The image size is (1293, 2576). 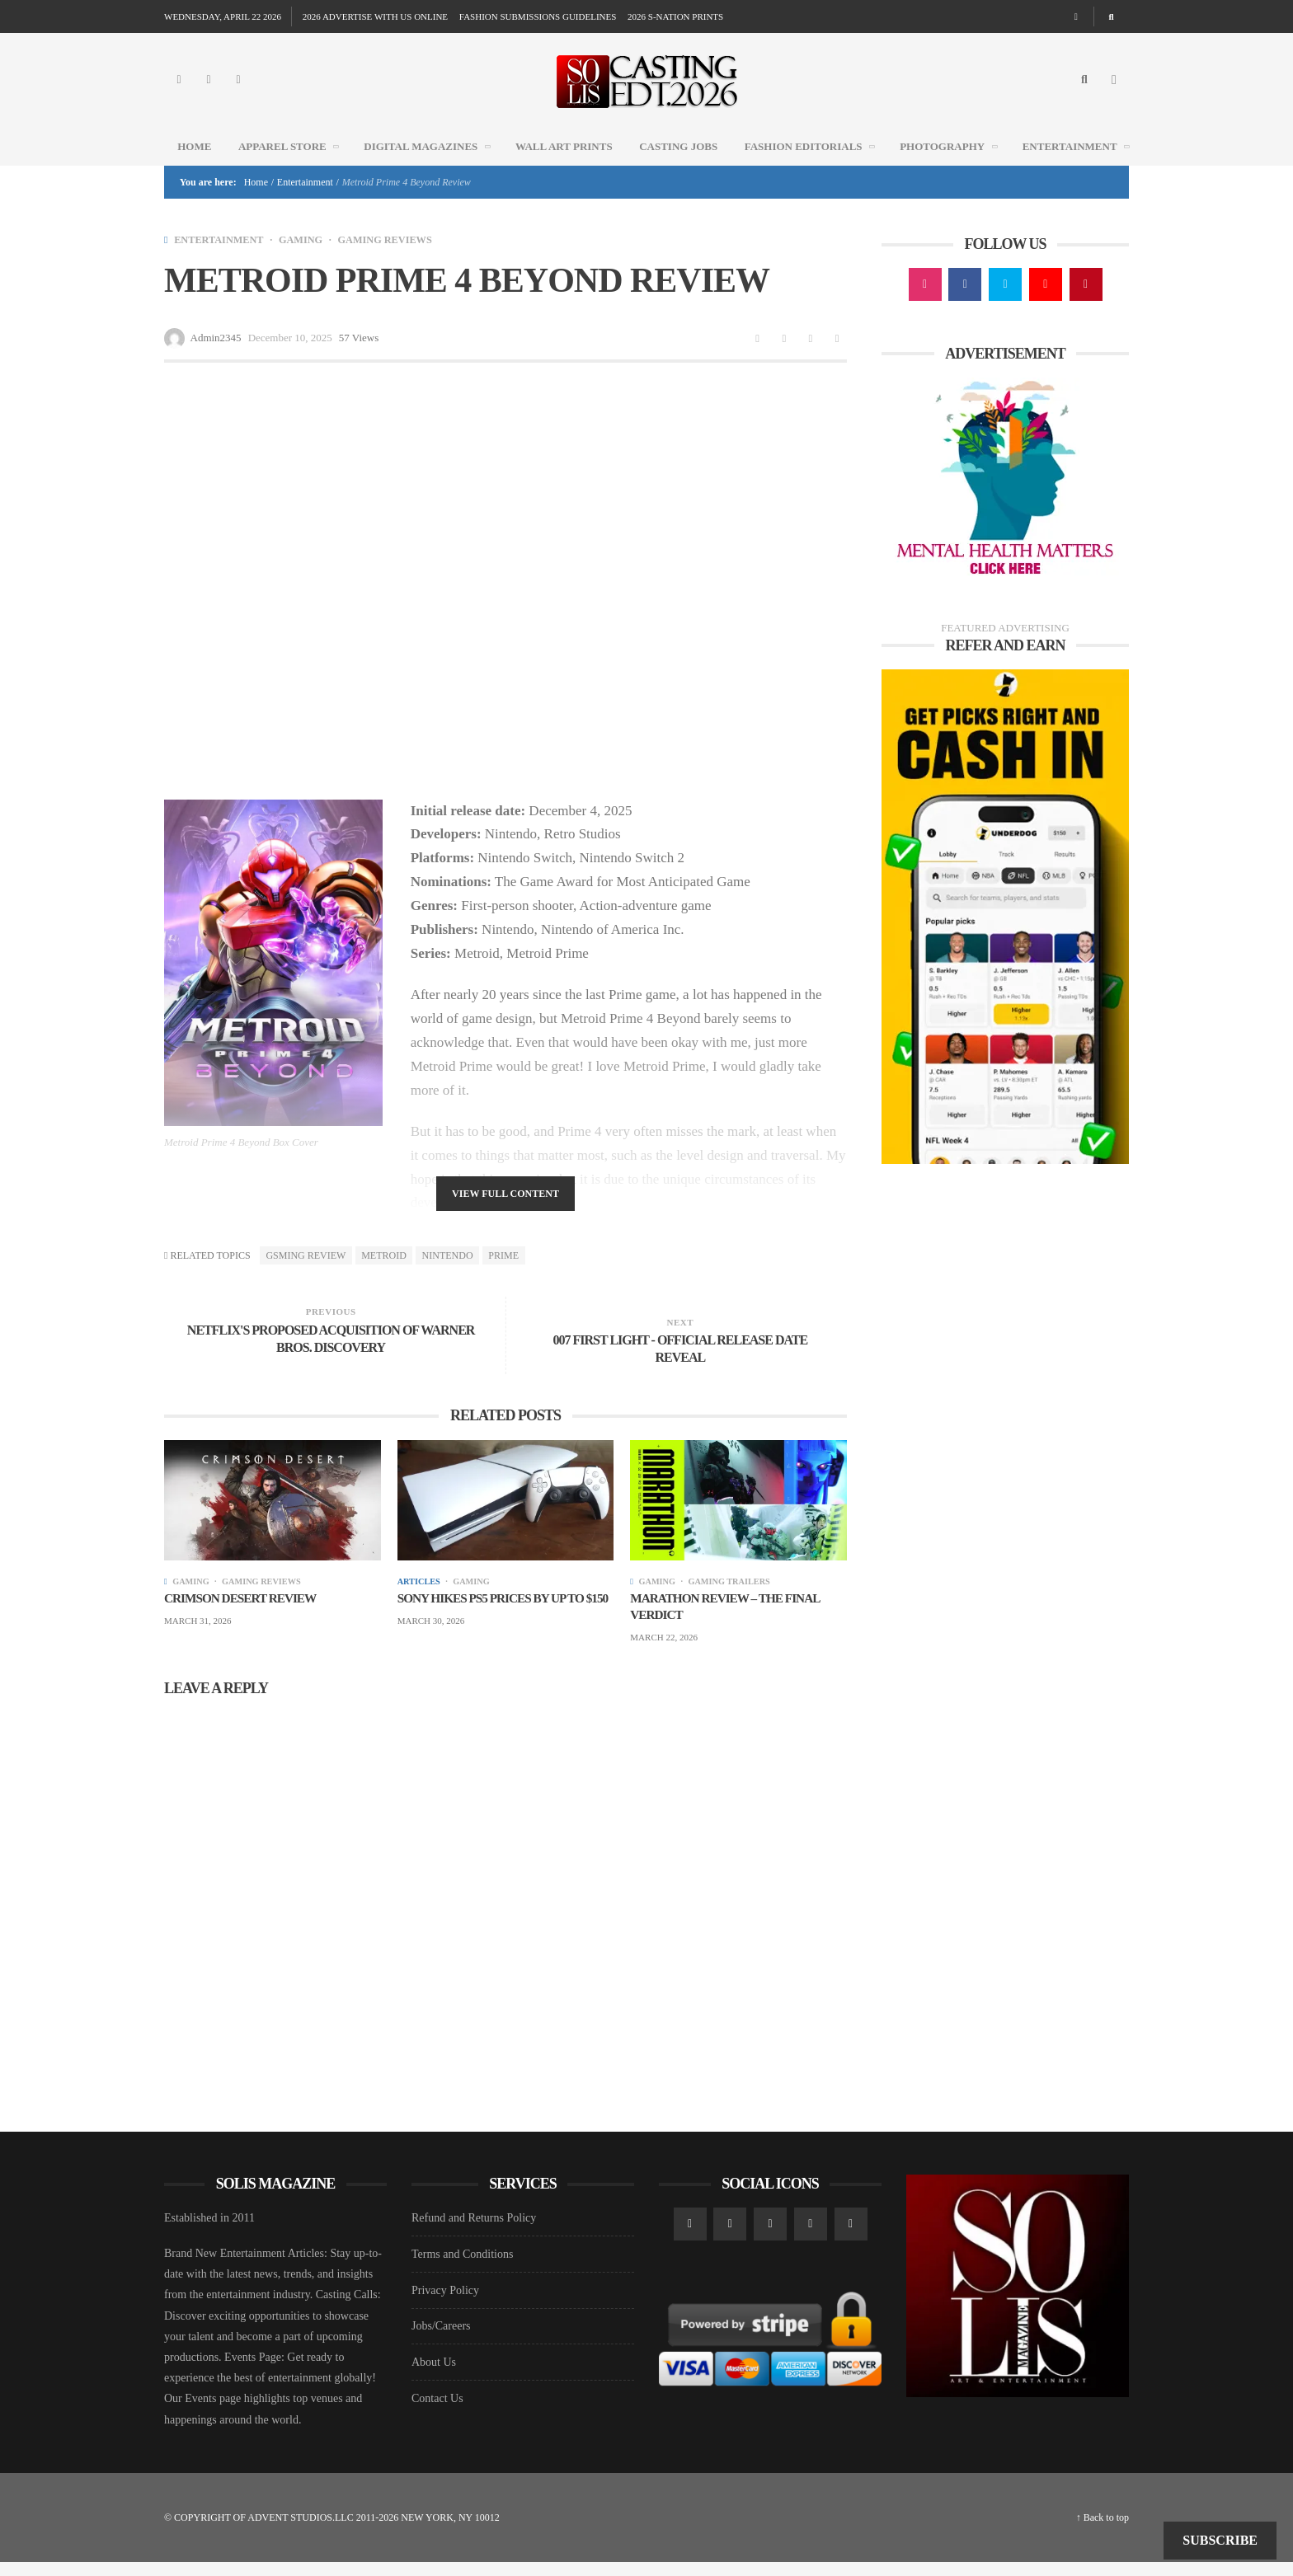 What do you see at coordinates (1220, 2540) in the screenshot?
I see `Subscribe` at bounding box center [1220, 2540].